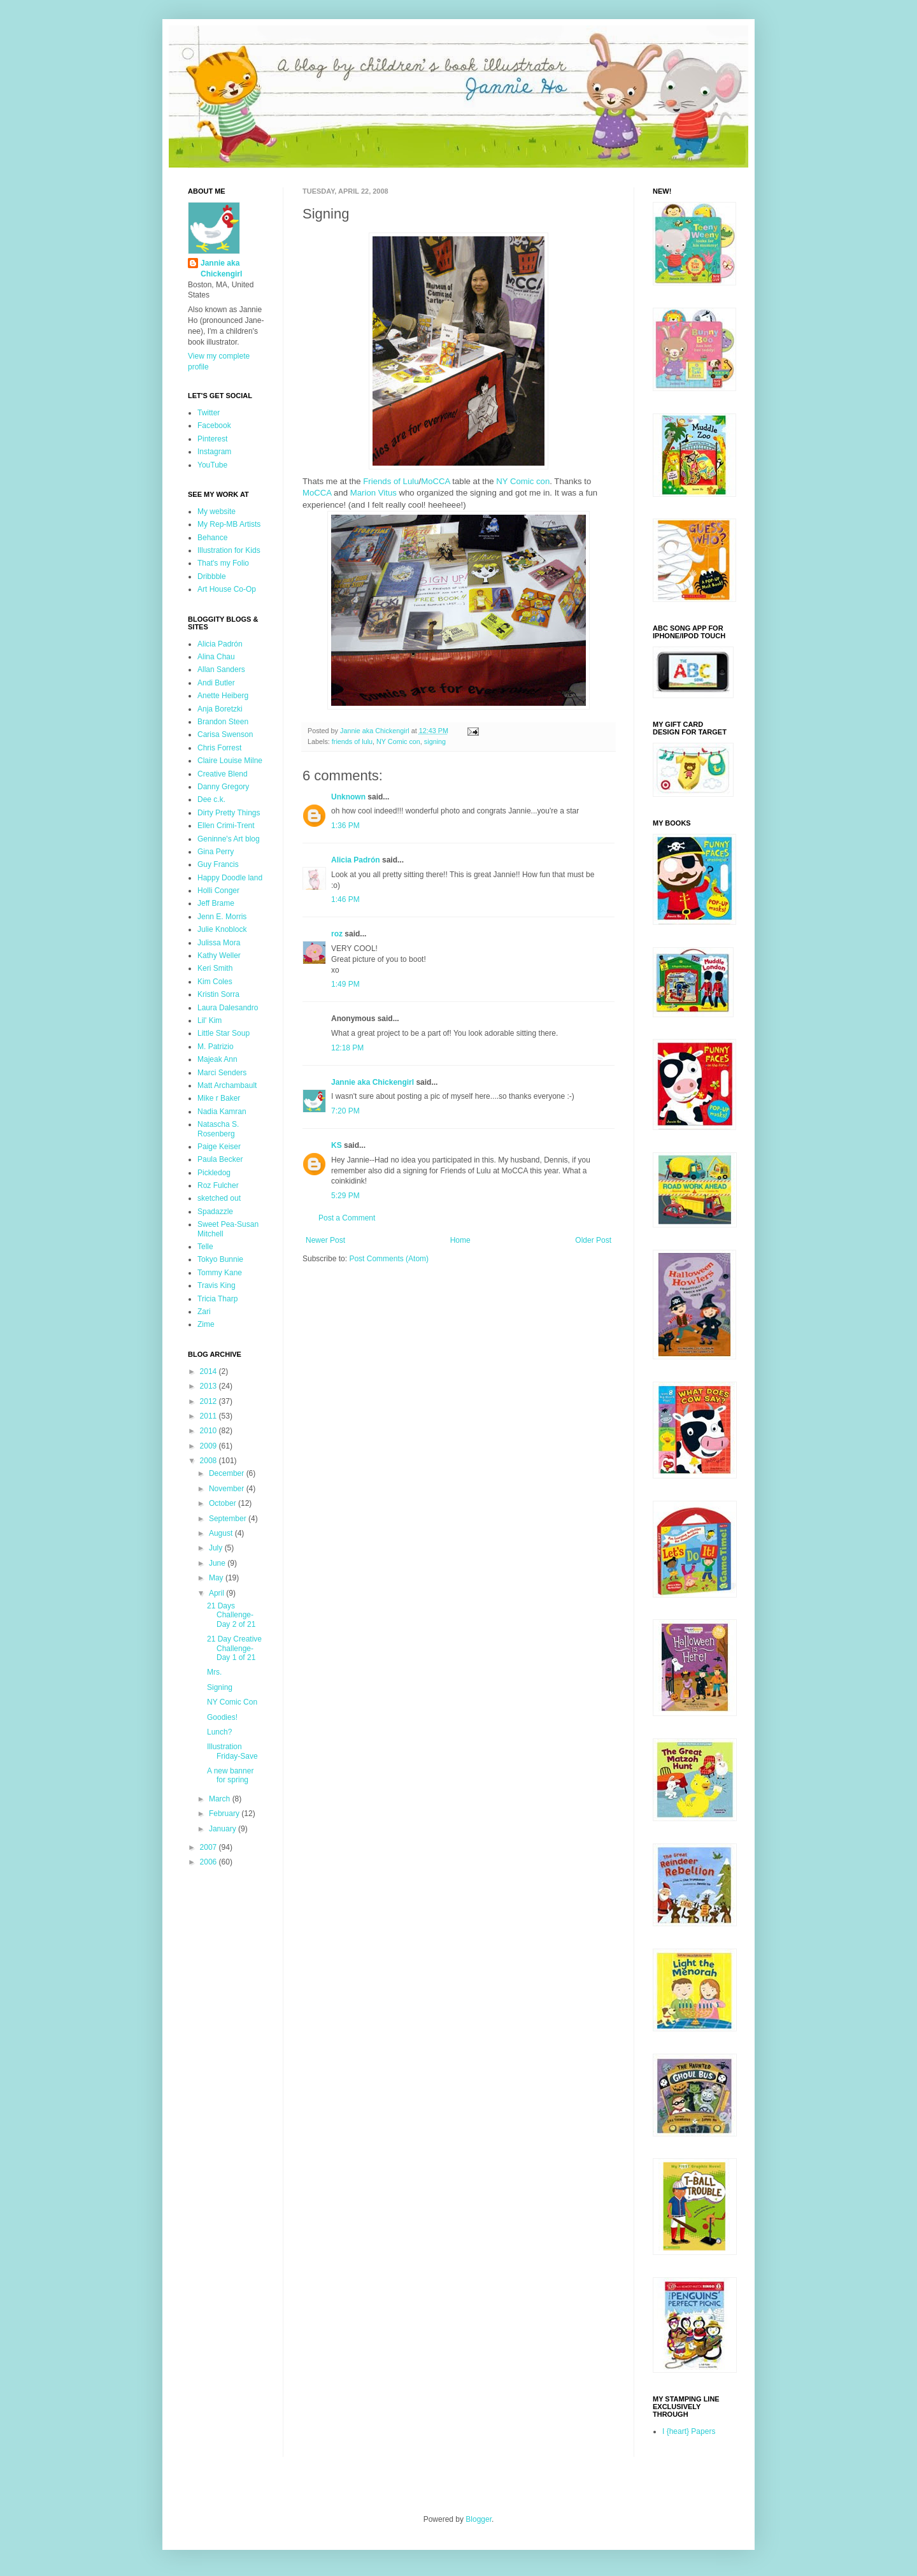 The image size is (917, 2576). Describe the element at coordinates (221, 669) in the screenshot. I see `Allan Sanders` at that location.